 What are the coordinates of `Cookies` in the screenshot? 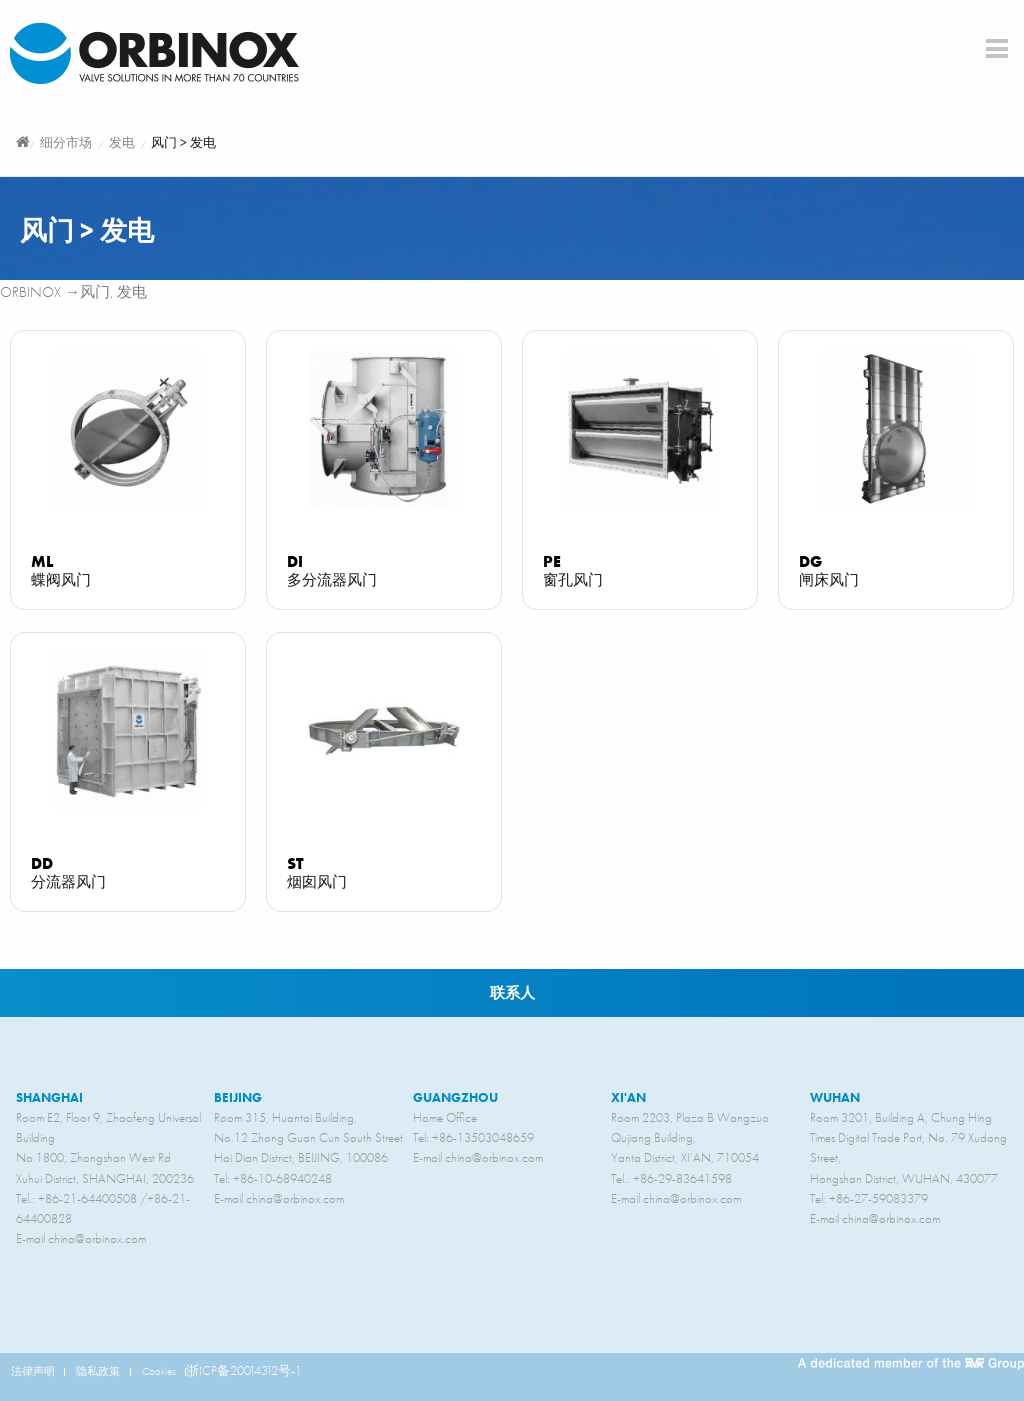 It's located at (159, 1371).